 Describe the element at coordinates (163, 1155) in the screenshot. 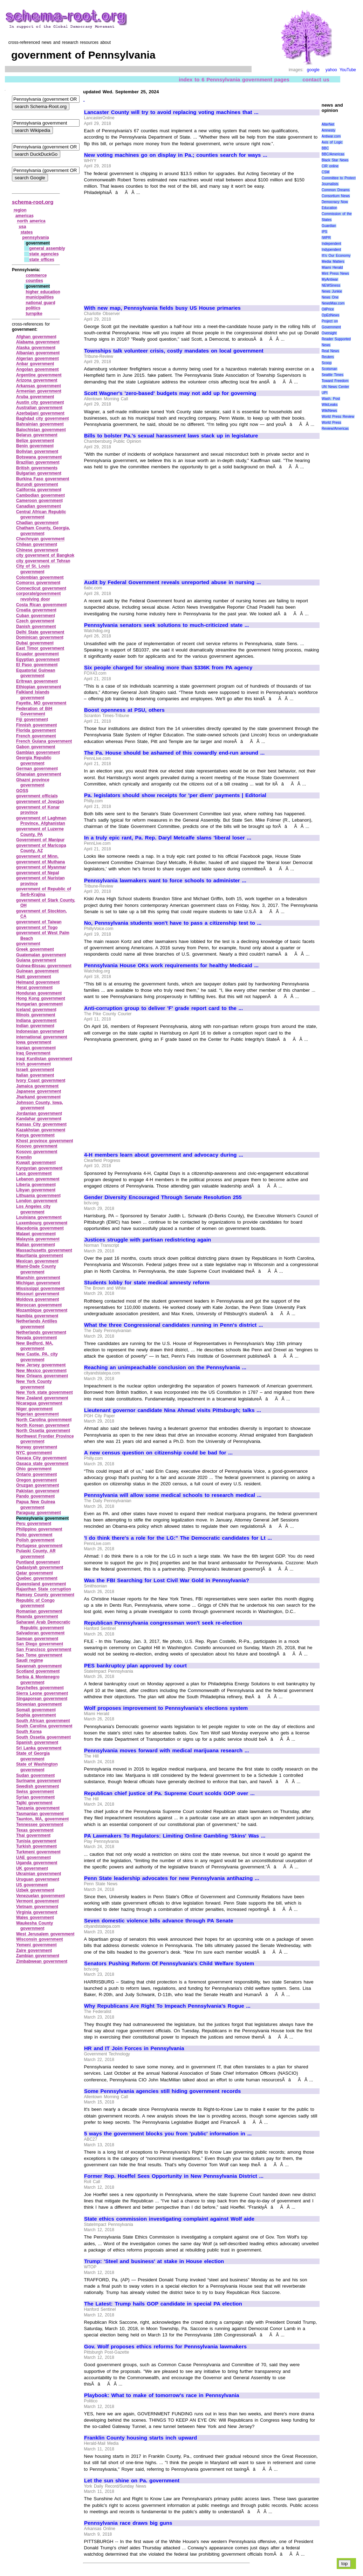

I see `4-H members learn about government and advocacy during ...` at that location.